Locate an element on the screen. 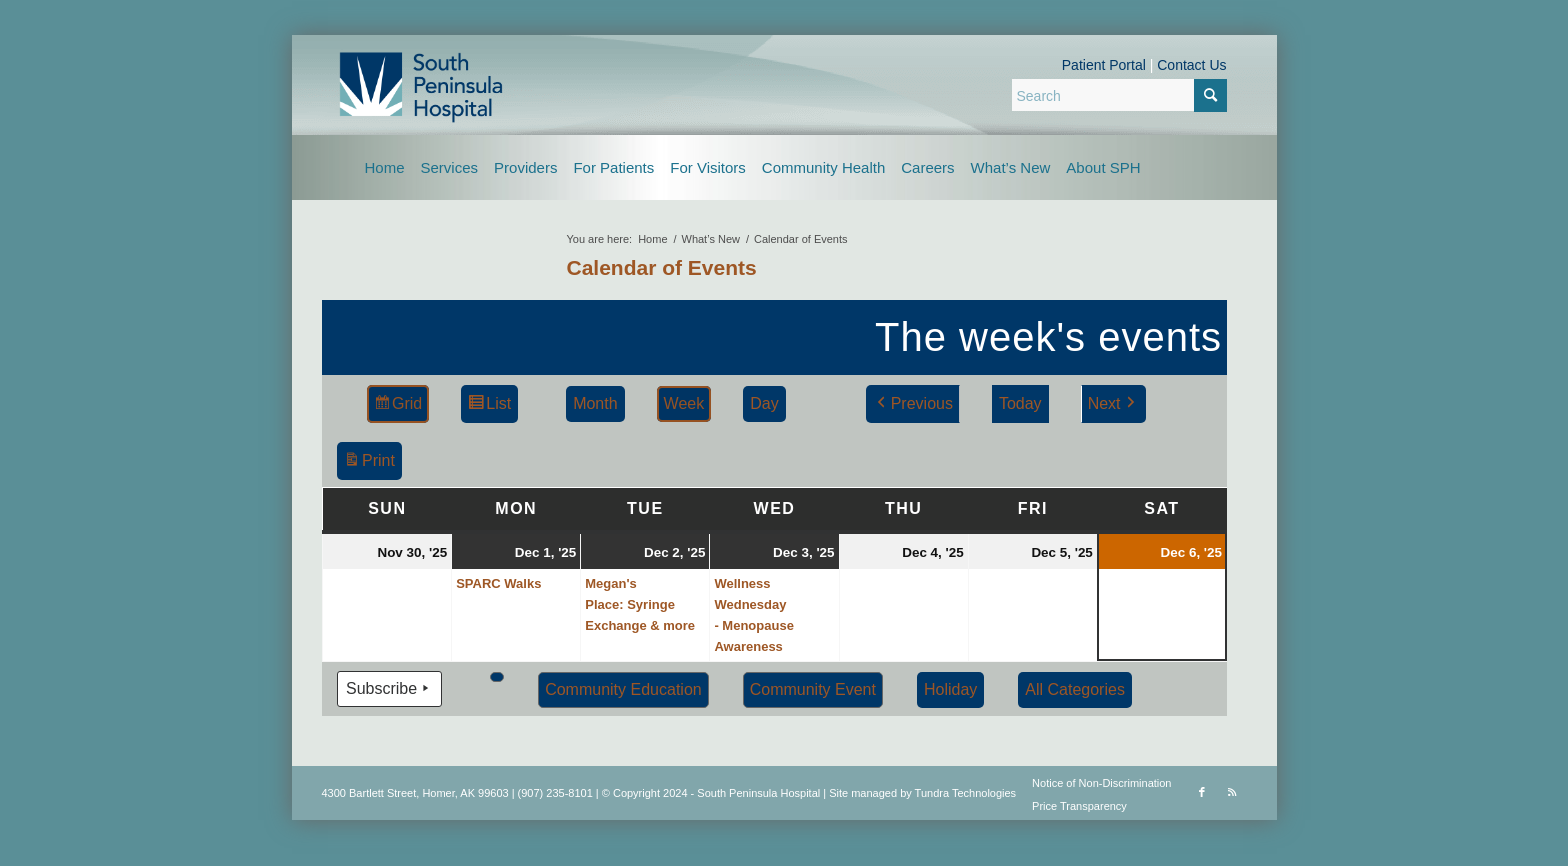 The image size is (1568, 866). Community Education [button] is located at coordinates (623, 689).